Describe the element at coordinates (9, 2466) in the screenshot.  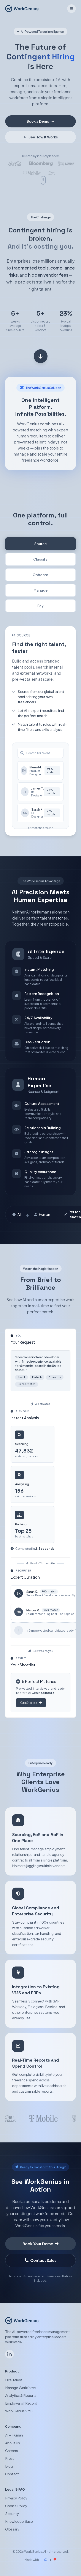
I see `Blog` at that location.